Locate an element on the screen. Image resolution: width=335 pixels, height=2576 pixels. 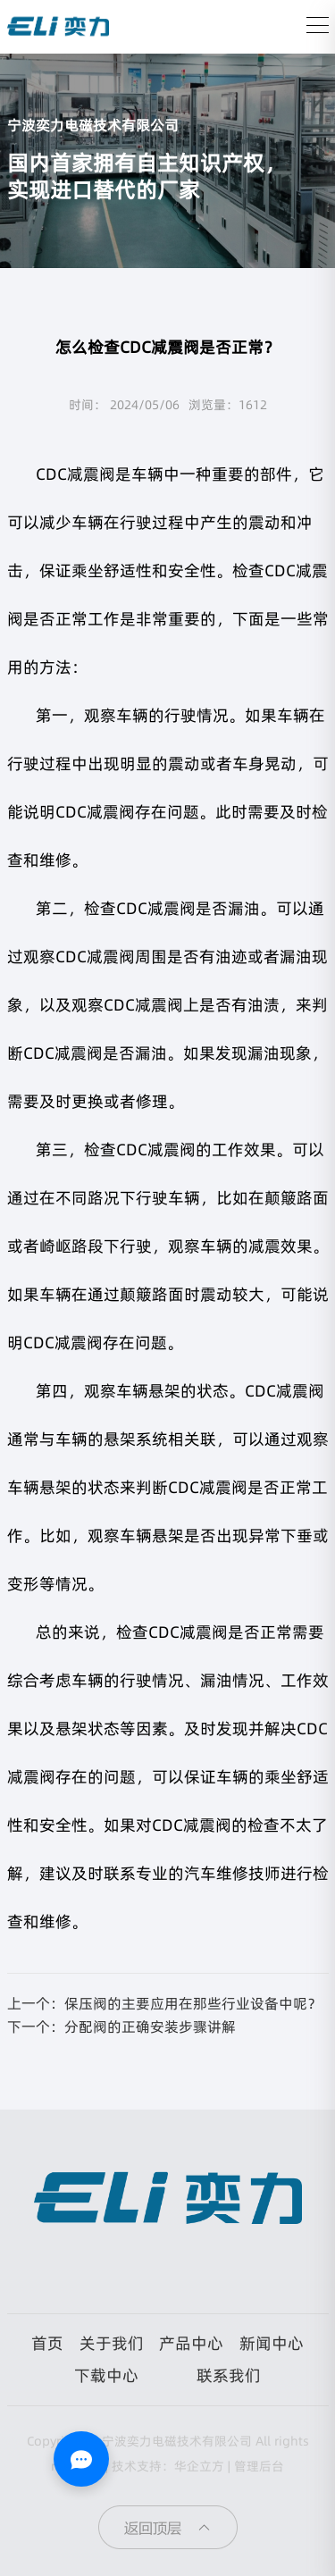
技术支持：华企立方 is located at coordinates (168, 2466).